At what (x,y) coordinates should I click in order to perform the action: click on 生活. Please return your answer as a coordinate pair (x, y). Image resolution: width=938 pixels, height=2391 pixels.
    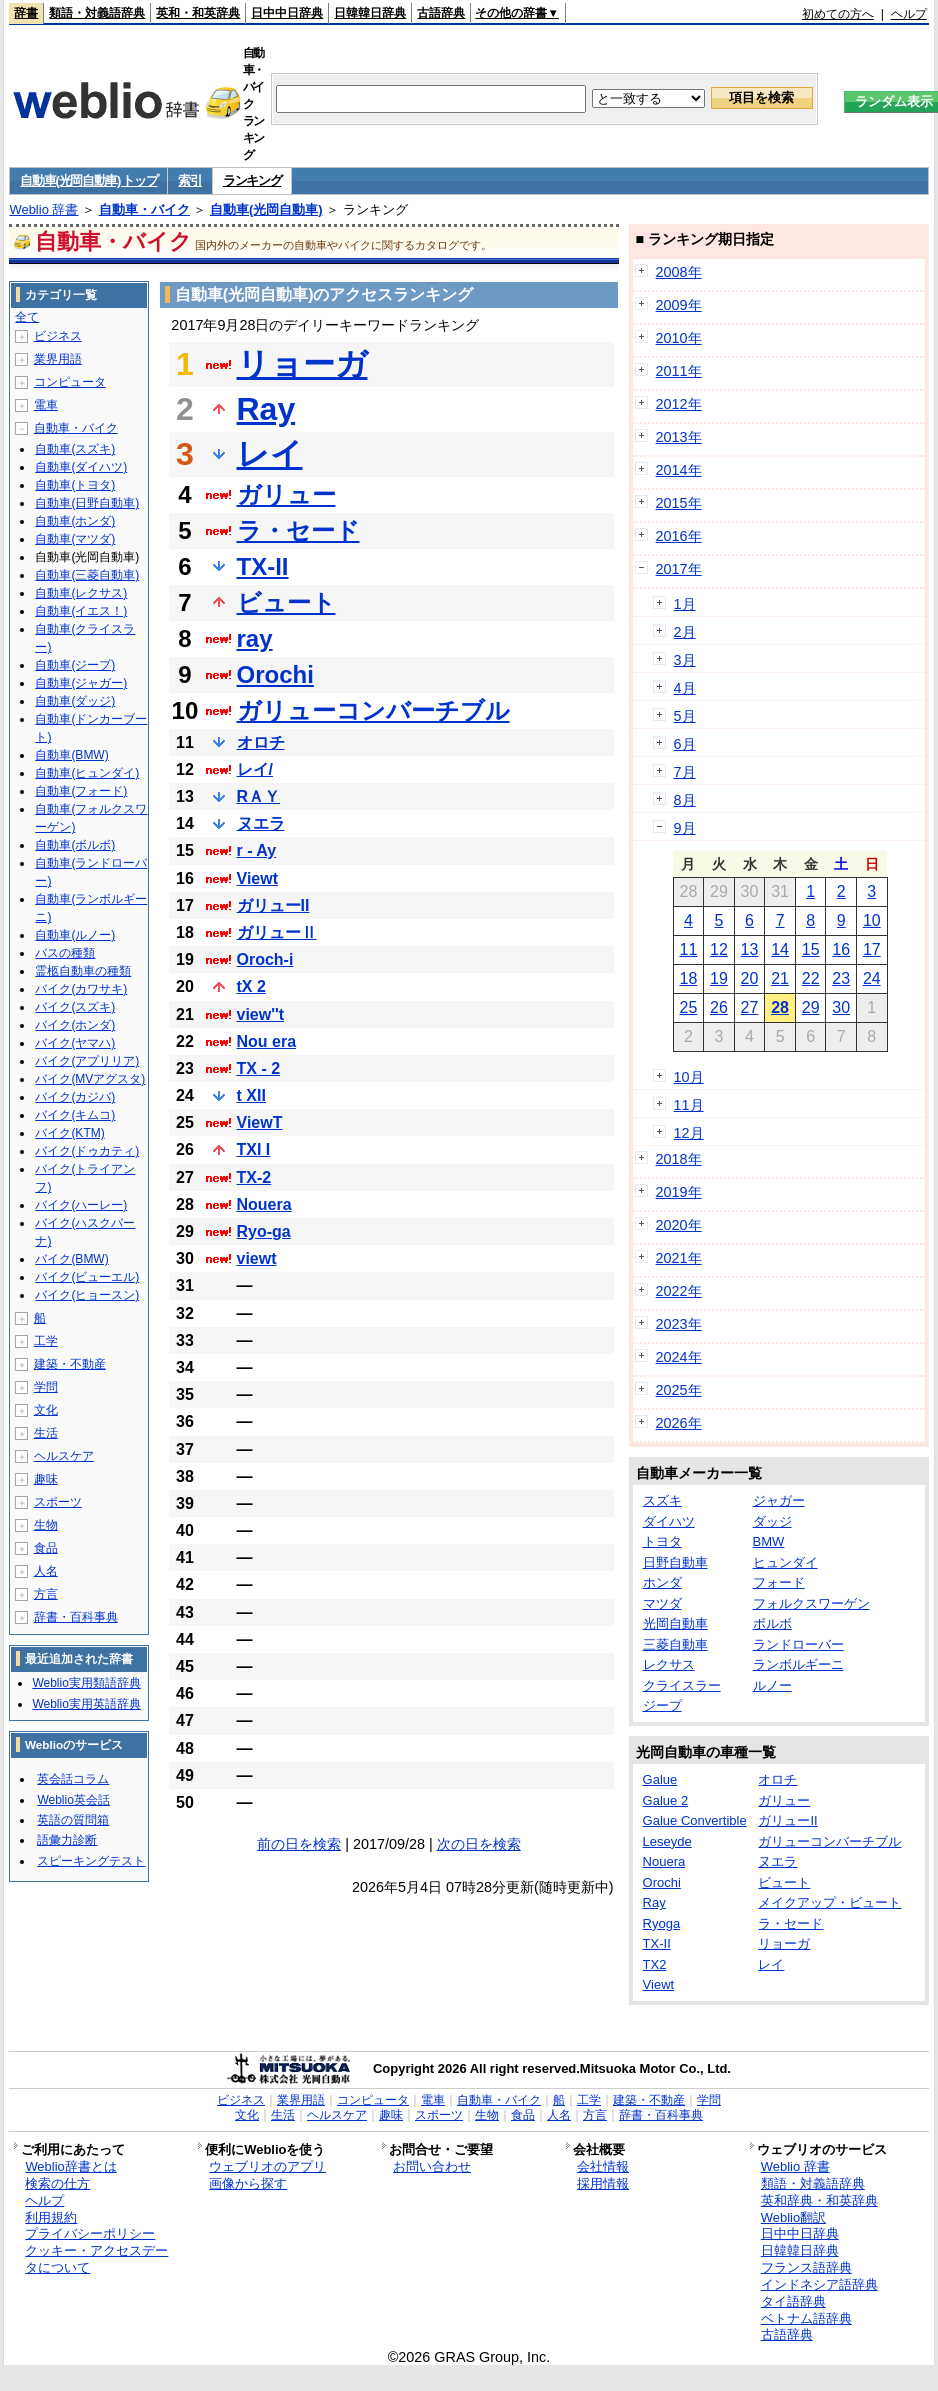
    Looking at the image, I should click on (46, 1433).